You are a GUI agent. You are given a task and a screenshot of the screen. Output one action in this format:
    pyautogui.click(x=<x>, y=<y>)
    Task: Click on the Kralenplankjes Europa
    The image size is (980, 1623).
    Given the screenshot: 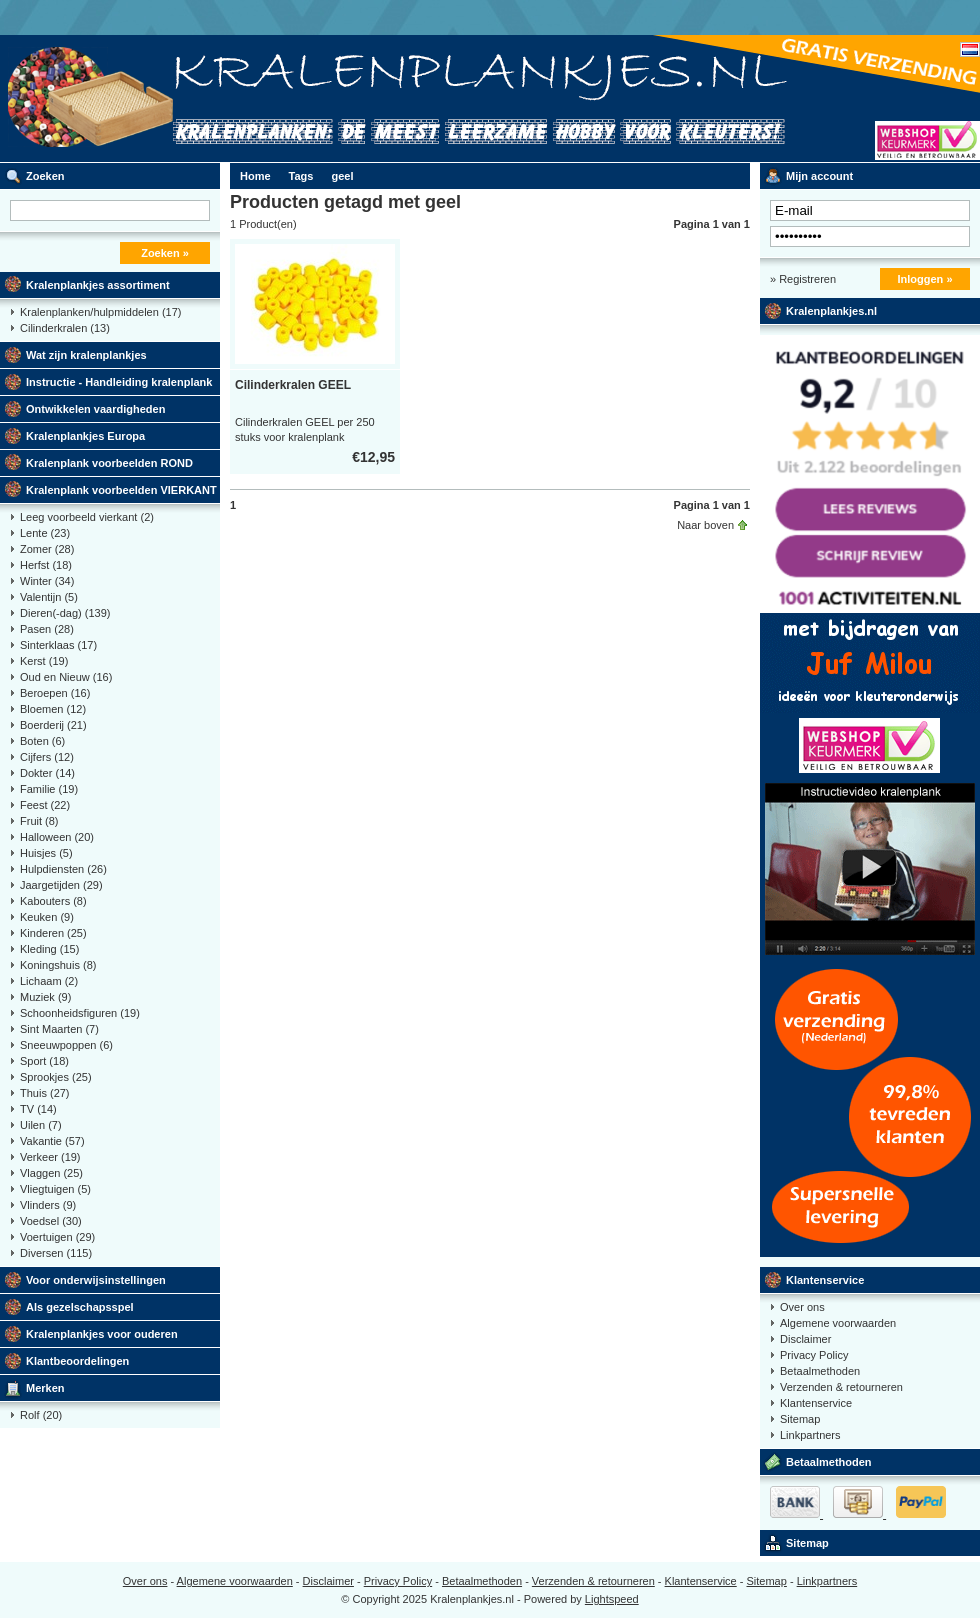 What is the action you would take?
    pyautogui.click(x=85, y=436)
    